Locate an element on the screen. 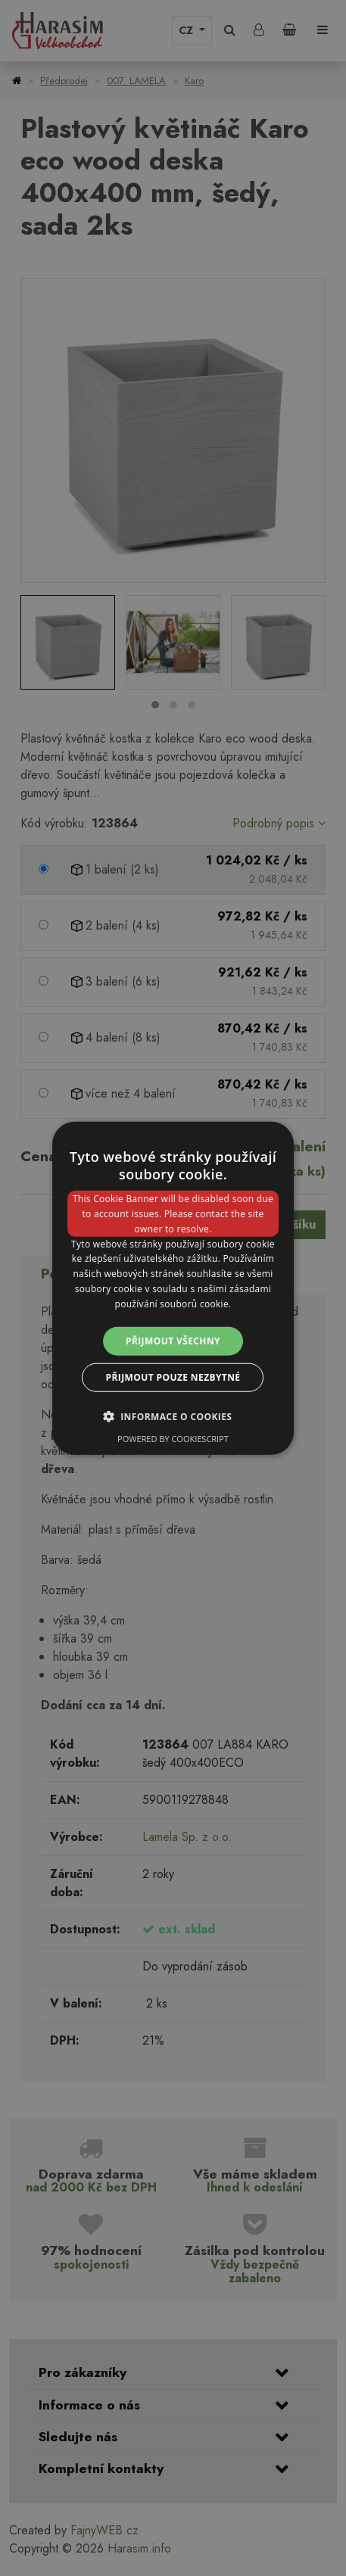 Image resolution: width=346 pixels, height=2576 pixels. Powered by CookieScript [Powered by CookieScript, opens a new window] is located at coordinates (173, 1438).